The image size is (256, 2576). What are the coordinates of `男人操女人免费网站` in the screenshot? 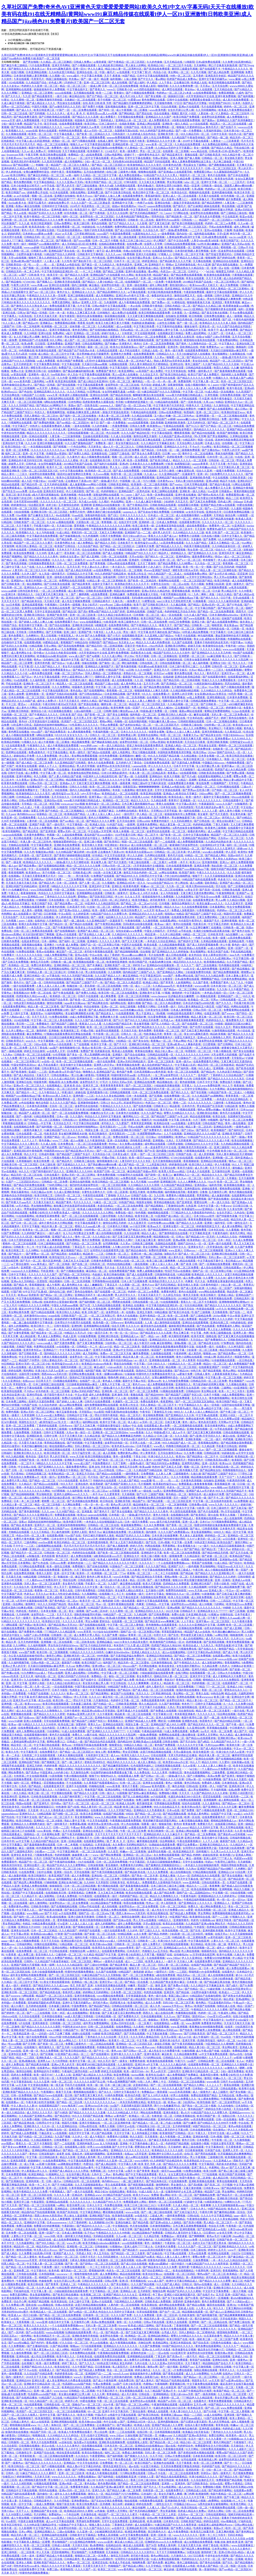 It's located at (50, 1336).